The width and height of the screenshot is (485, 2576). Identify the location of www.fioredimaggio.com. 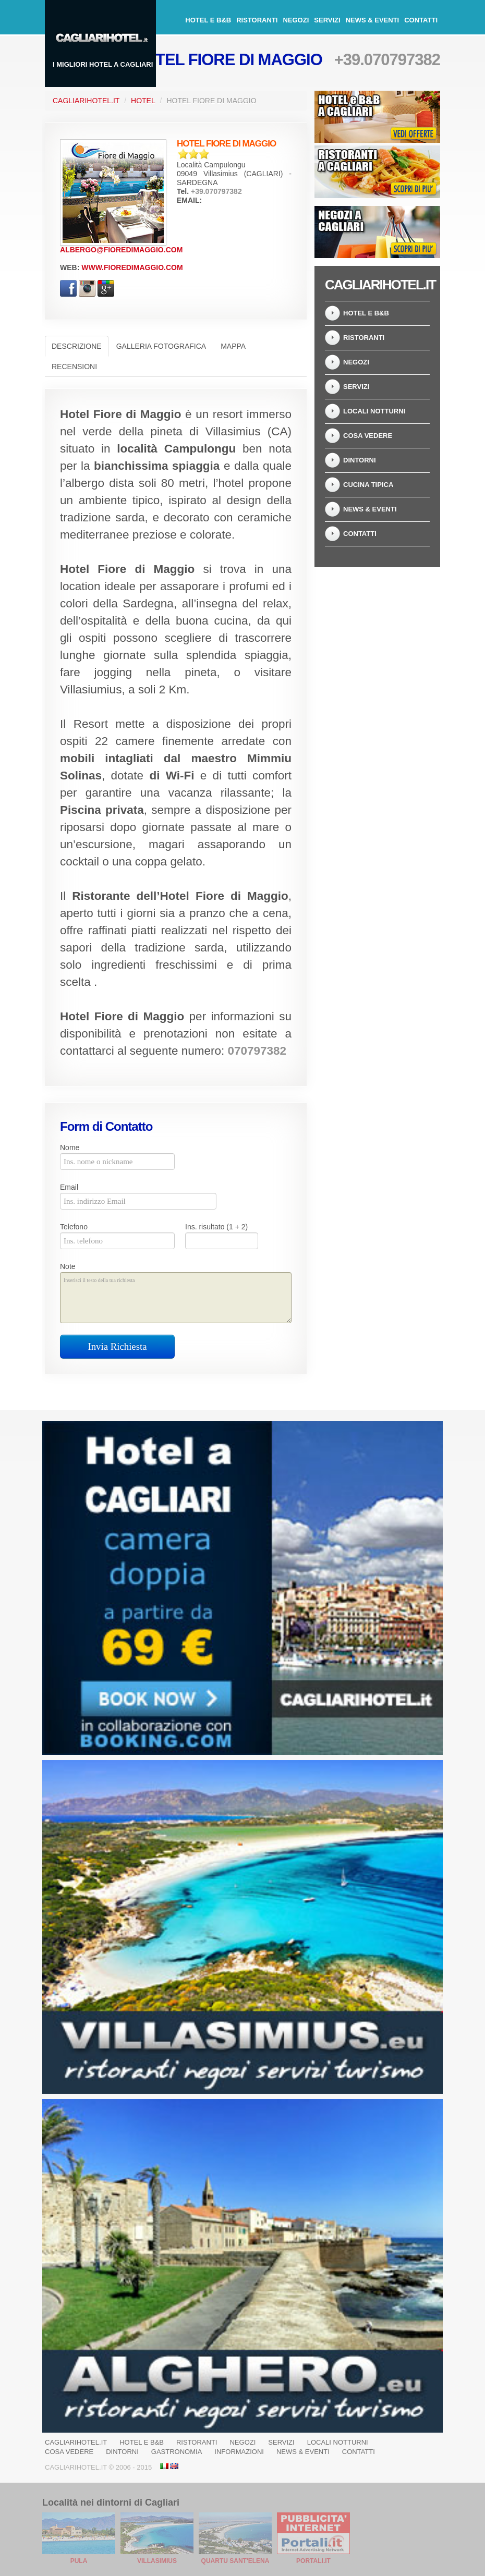
(132, 267).